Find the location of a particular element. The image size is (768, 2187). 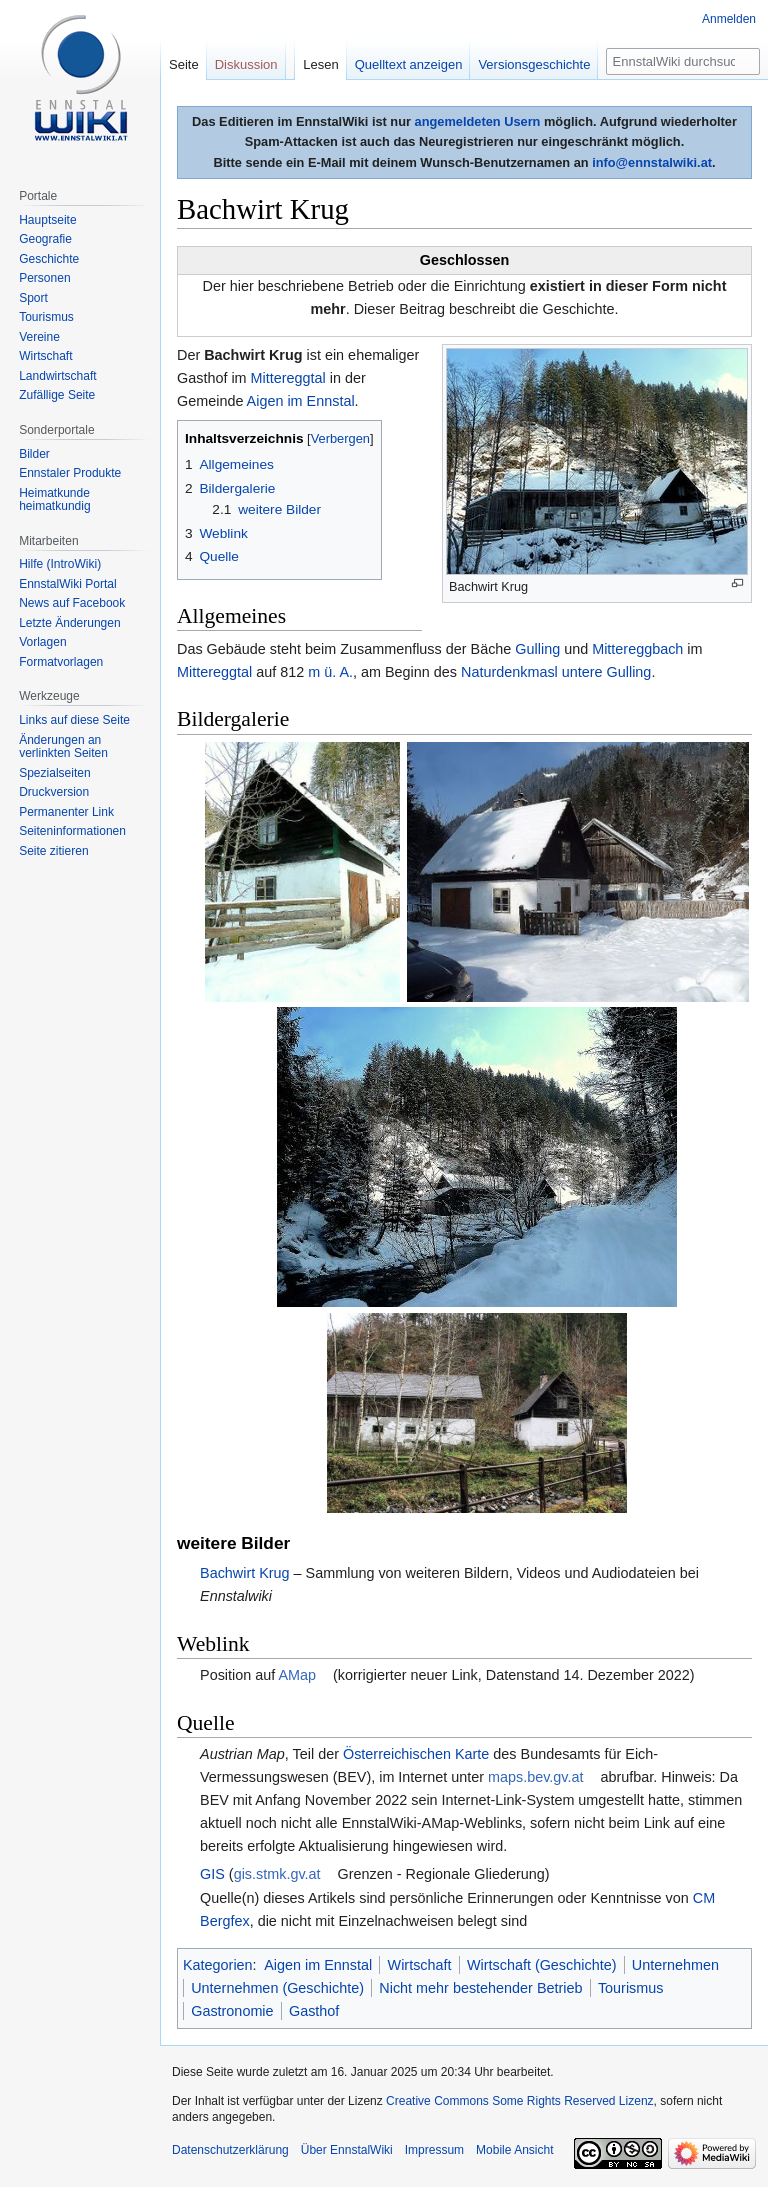

Vereine is located at coordinates (39, 337).